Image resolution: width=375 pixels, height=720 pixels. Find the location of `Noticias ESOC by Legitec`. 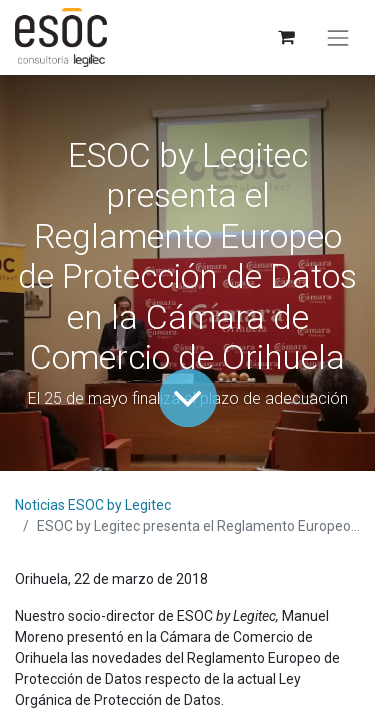

Noticias ESOC by Legitec is located at coordinates (93, 505).